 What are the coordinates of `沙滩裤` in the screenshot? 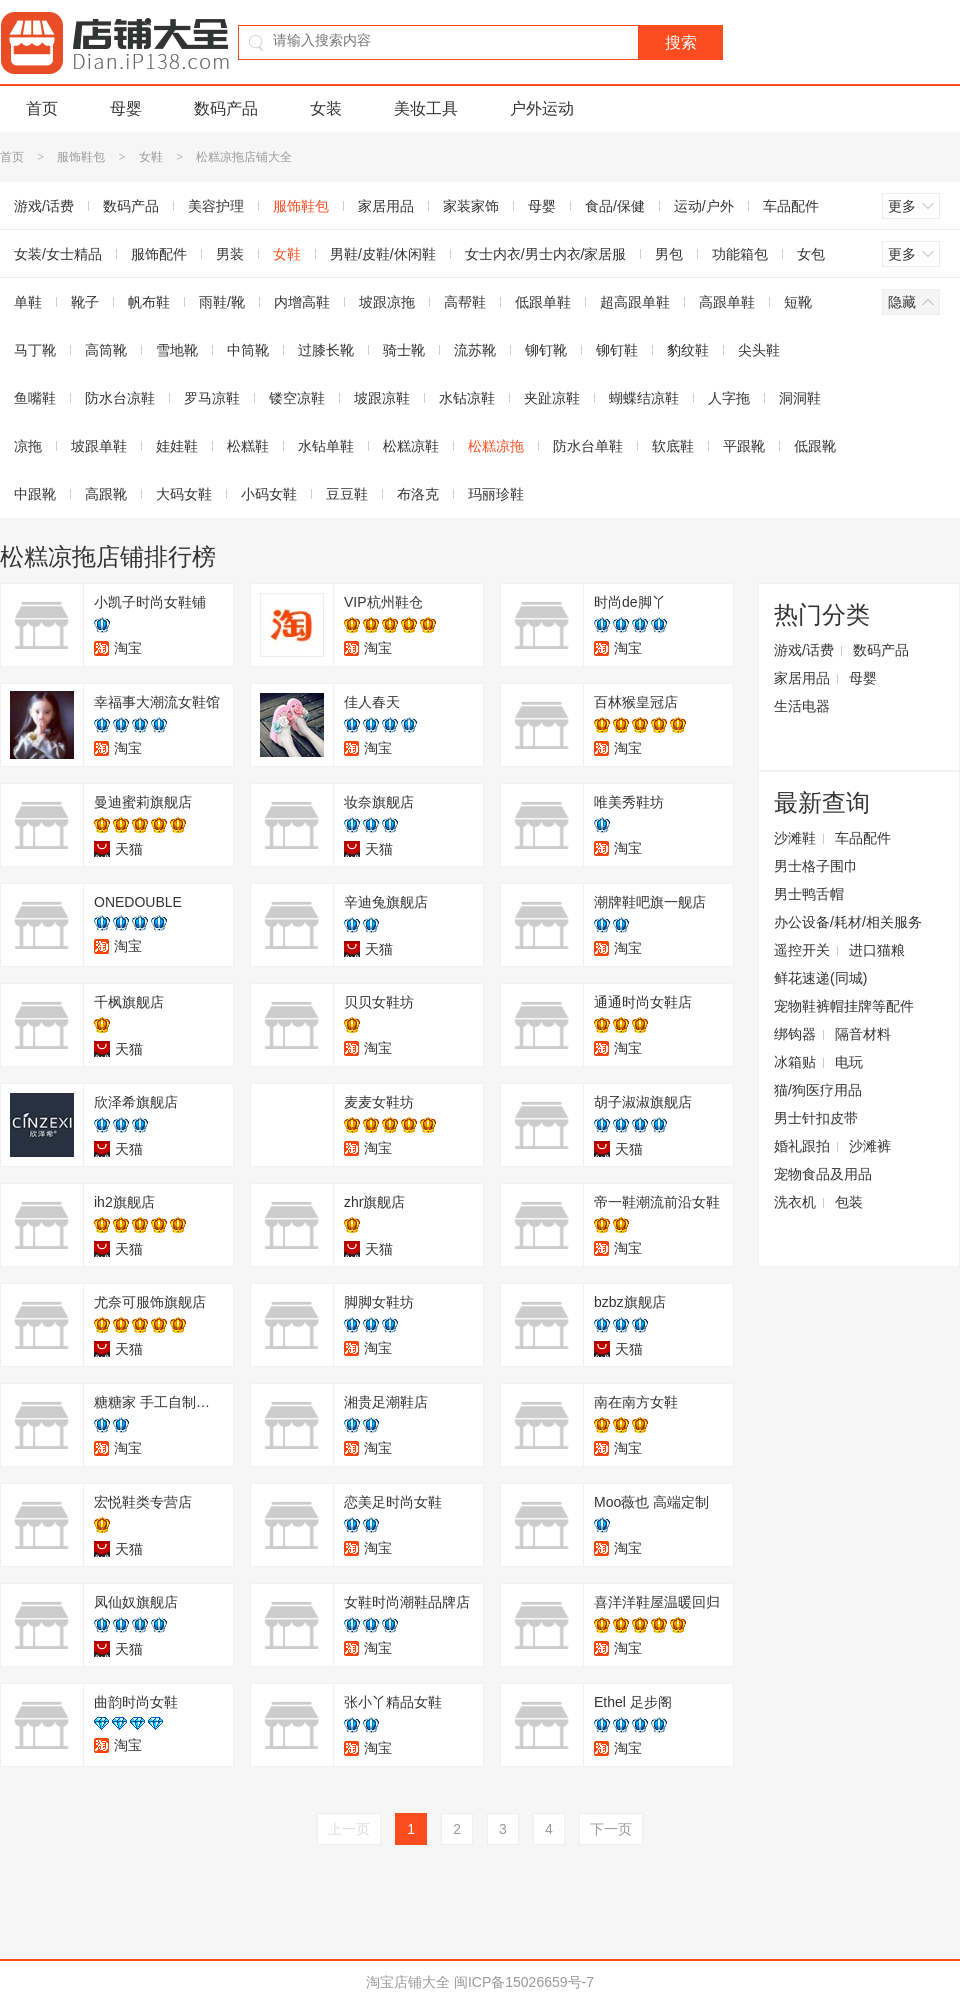 It's located at (870, 1146).